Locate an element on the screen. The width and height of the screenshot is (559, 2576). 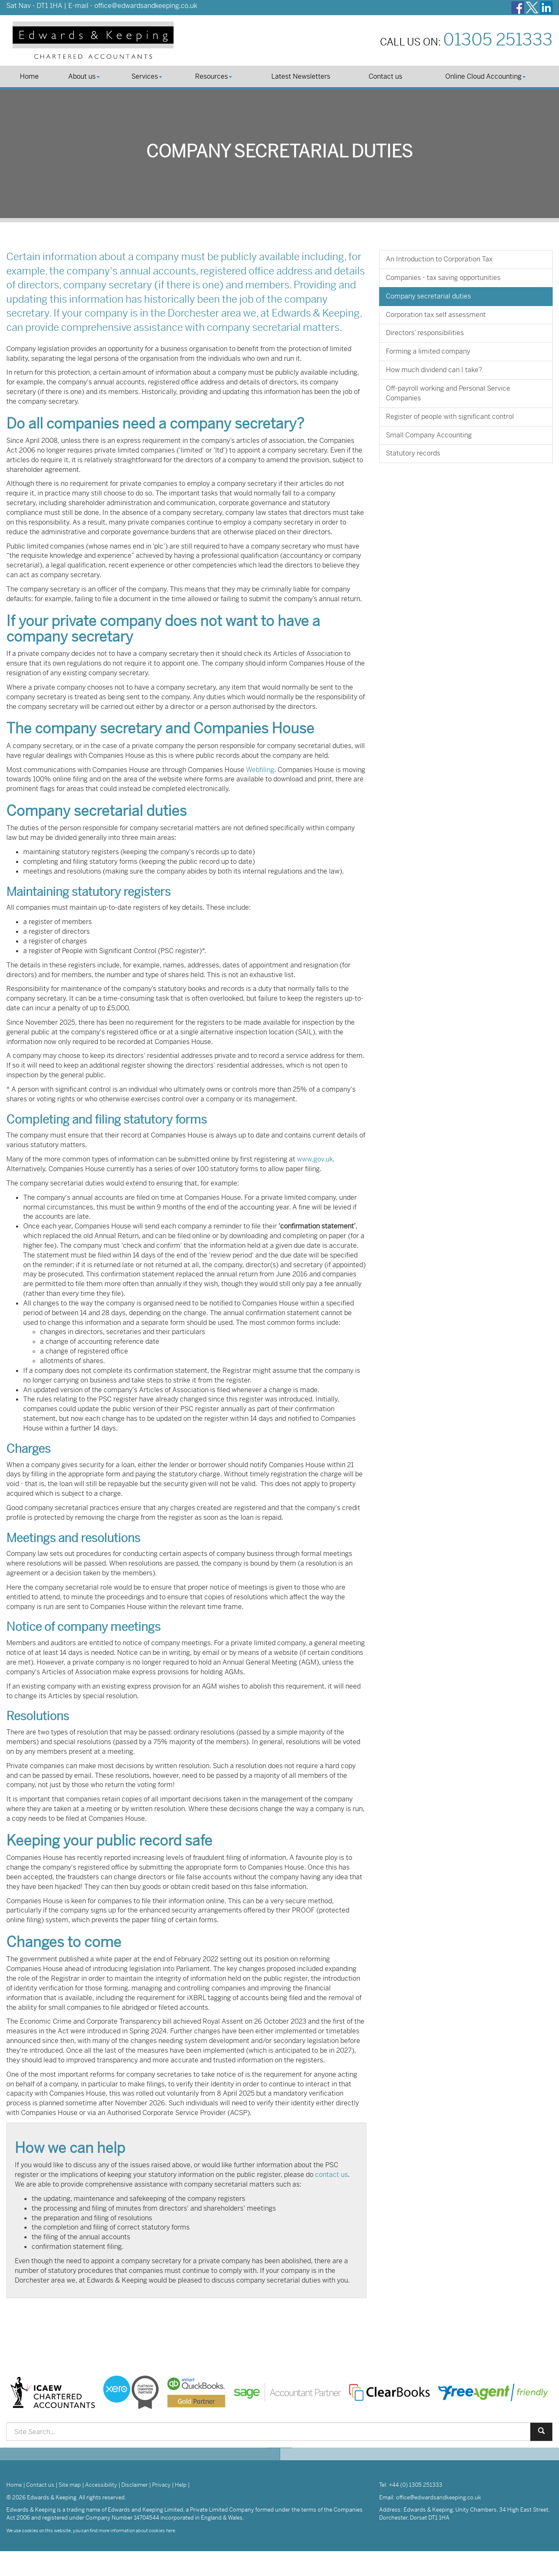
Companies - tax saving opportunities is located at coordinates (443, 277).